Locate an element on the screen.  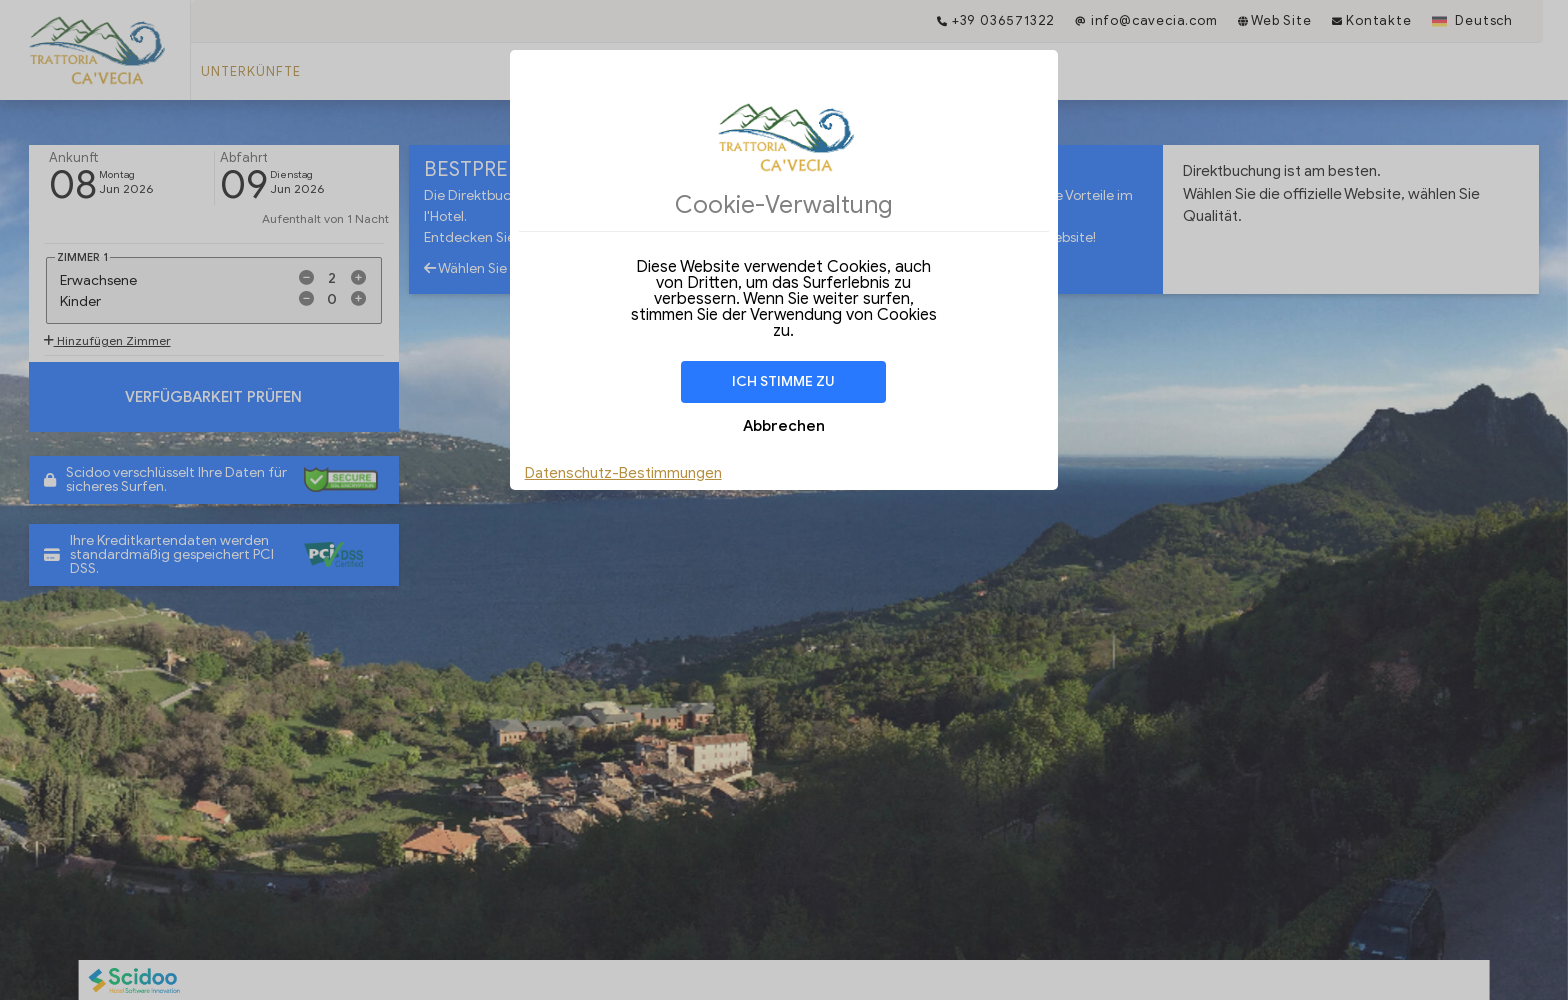
Abbrechen is located at coordinates (784, 426).